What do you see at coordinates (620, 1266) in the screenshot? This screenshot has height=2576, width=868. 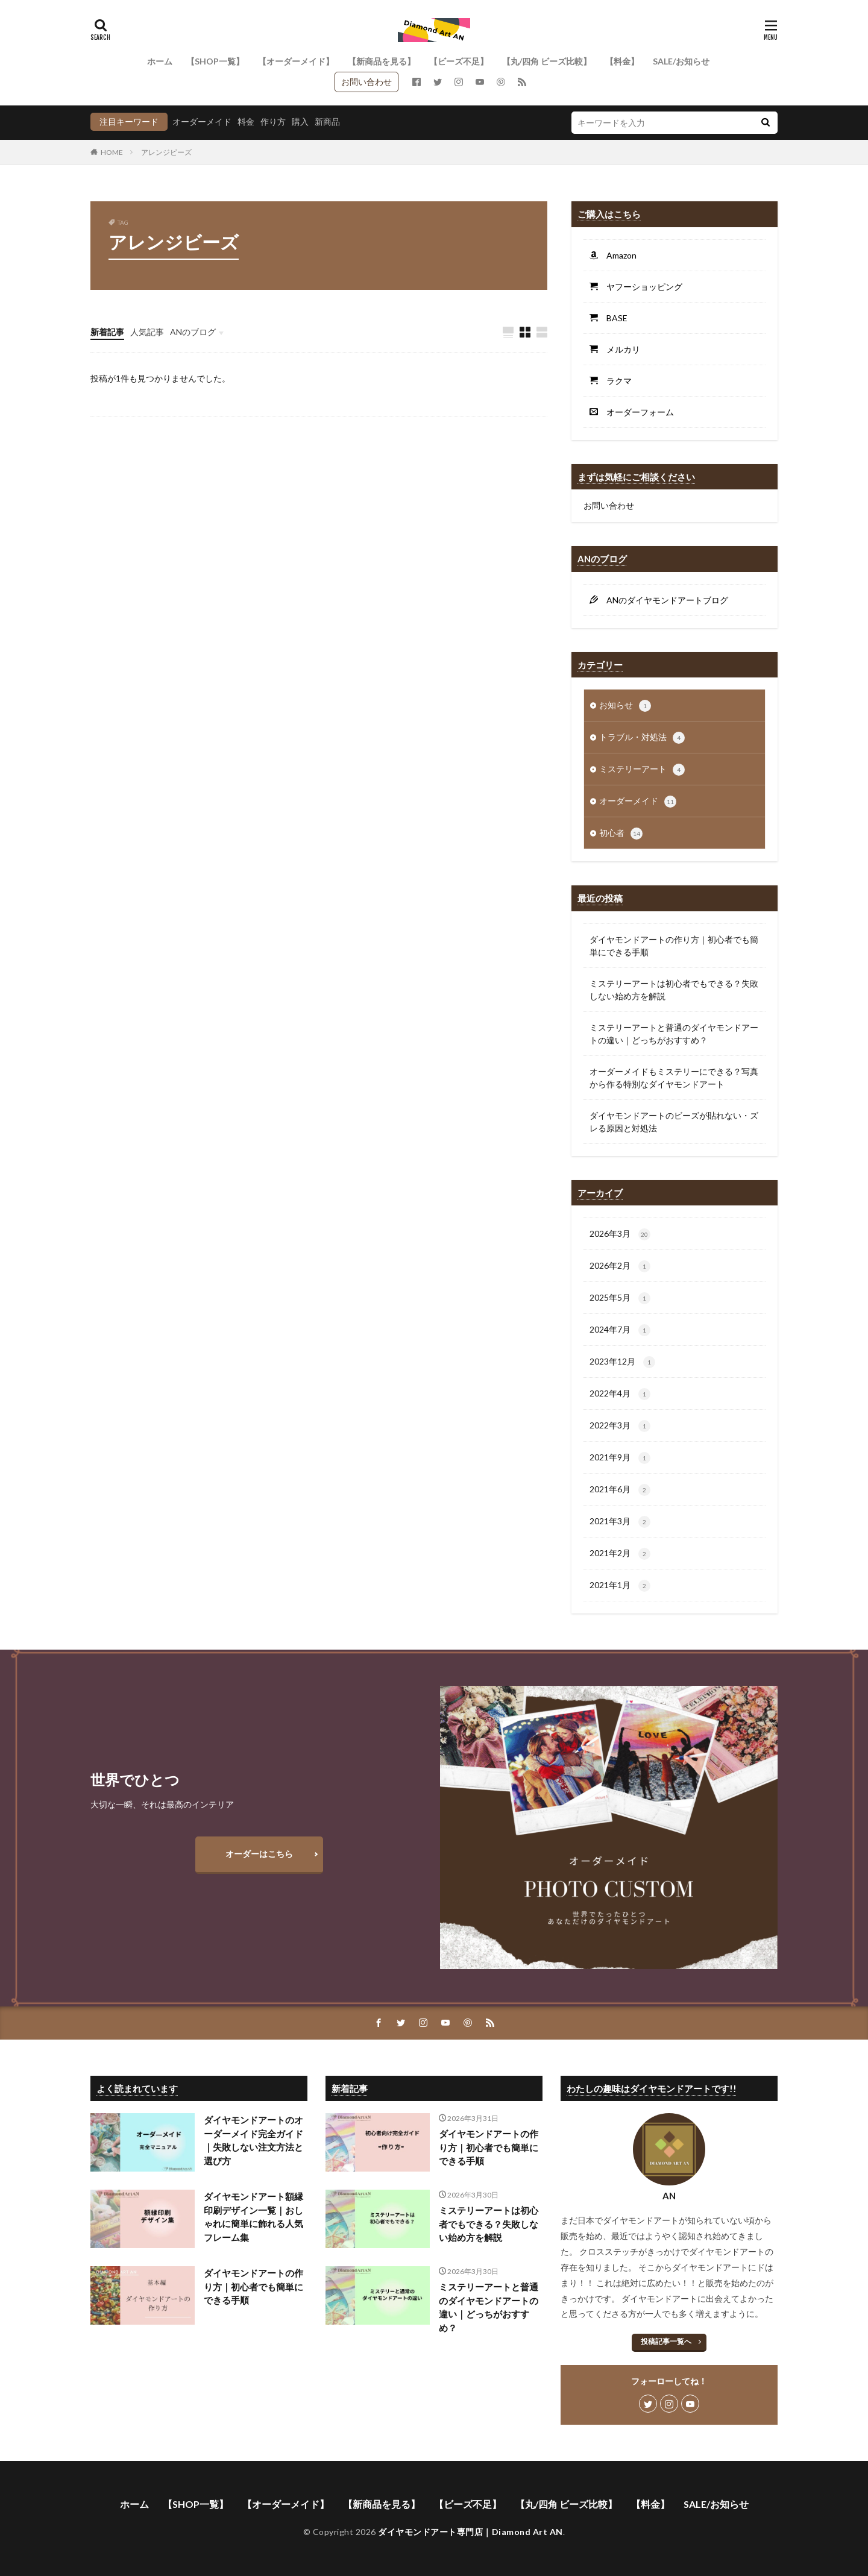 I see `2026年2月` at bounding box center [620, 1266].